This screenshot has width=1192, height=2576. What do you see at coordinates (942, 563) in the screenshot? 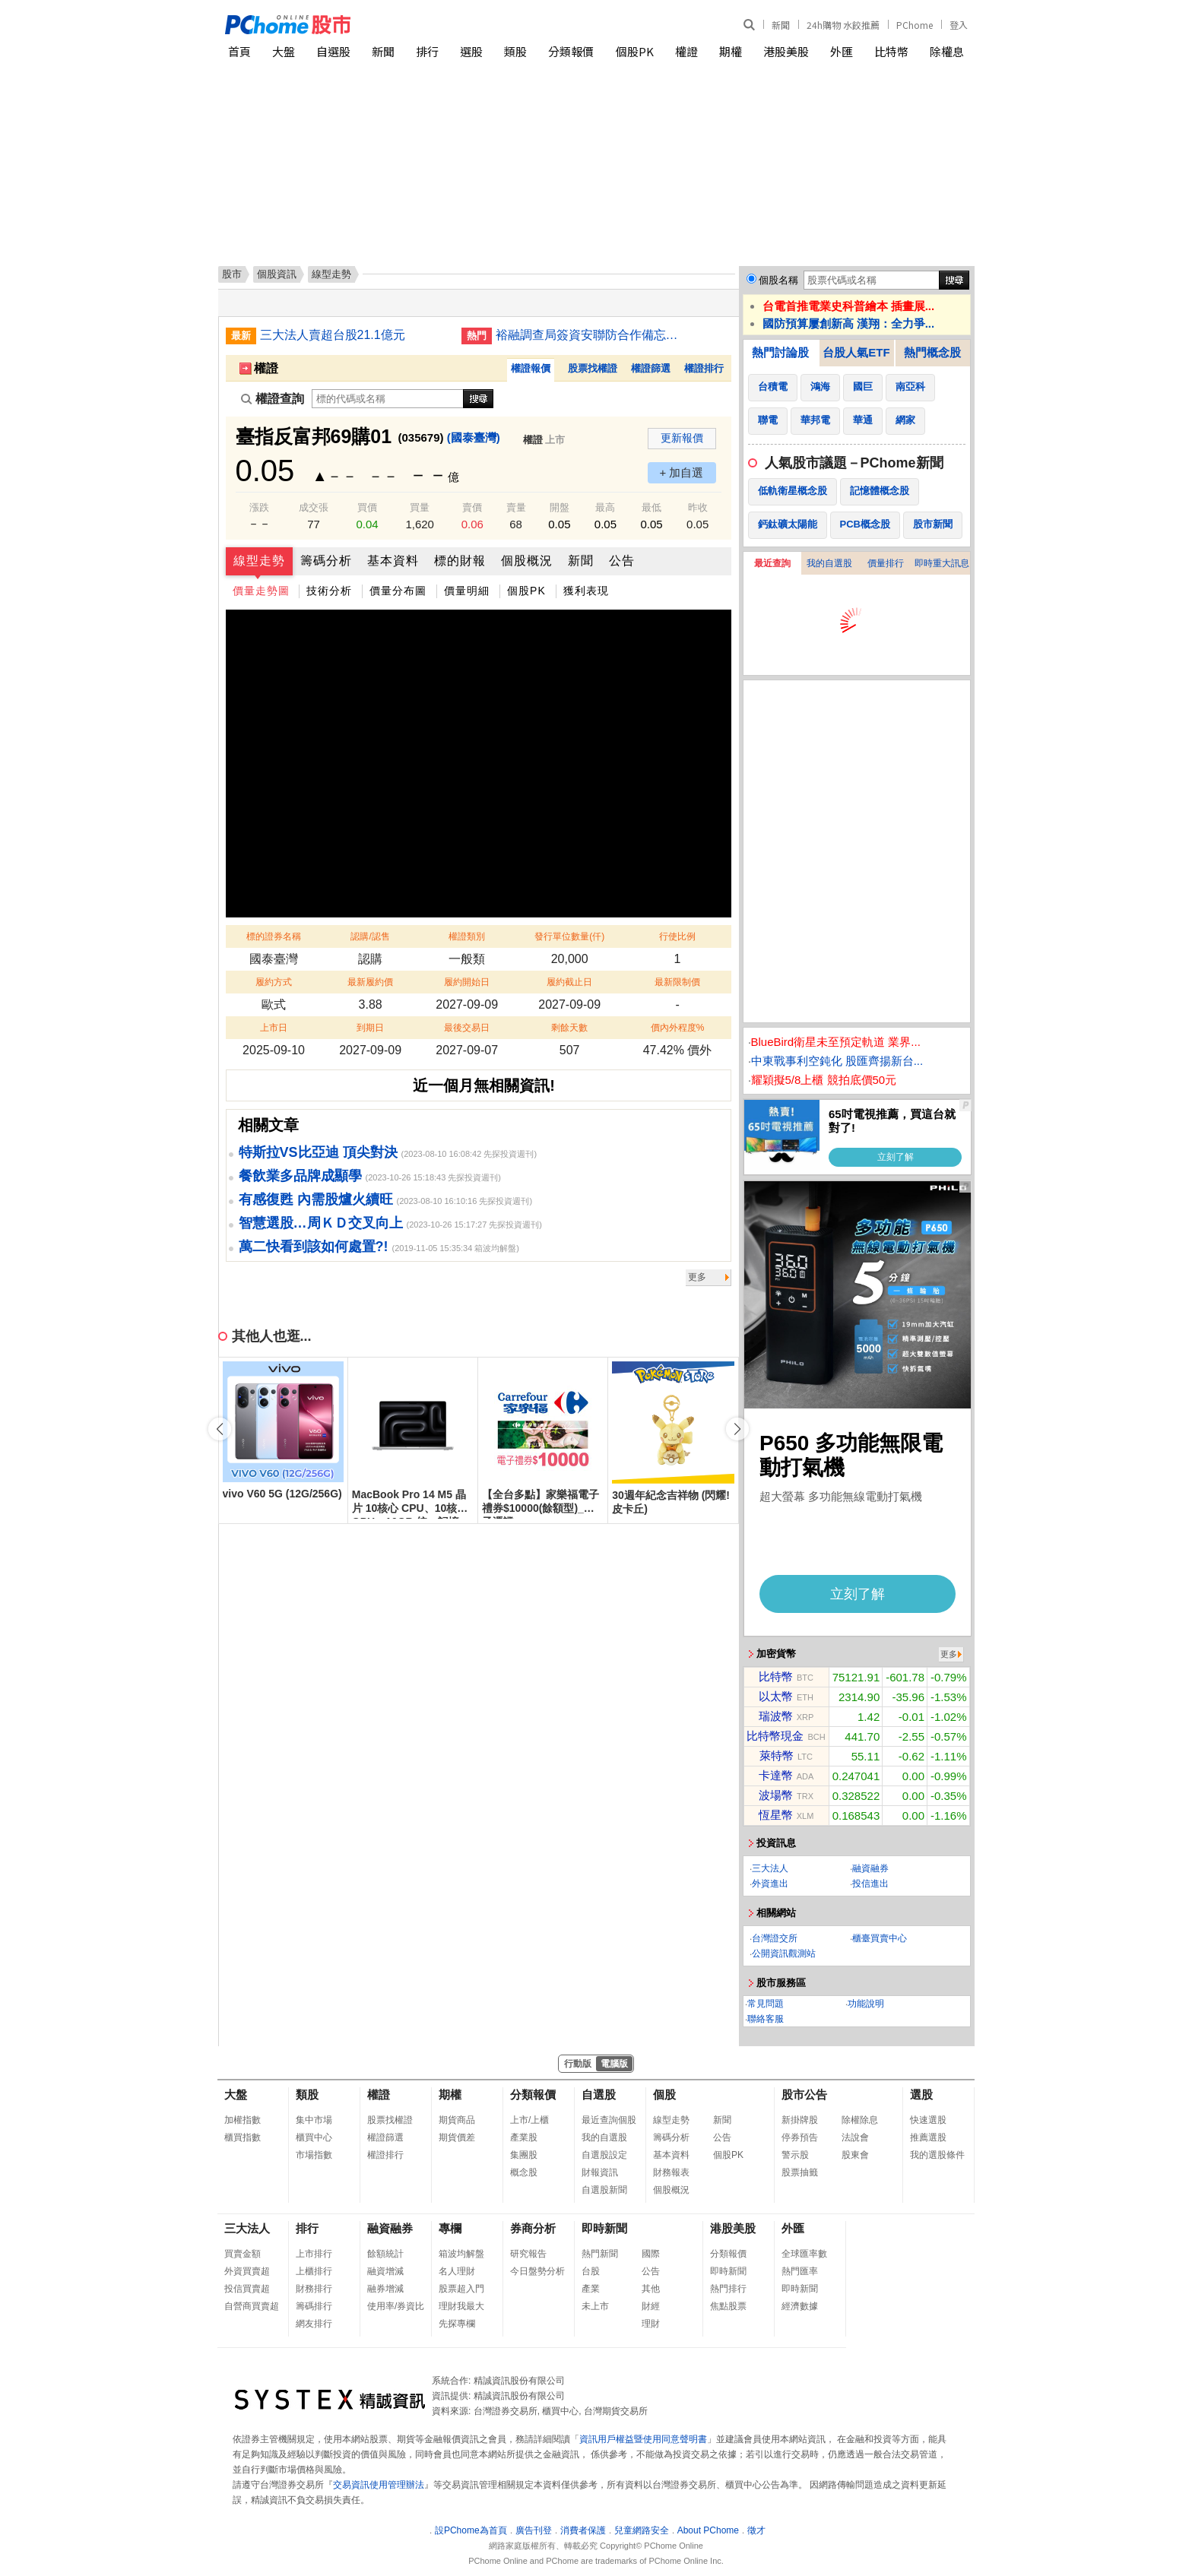
I see `即時重大訊息` at bounding box center [942, 563].